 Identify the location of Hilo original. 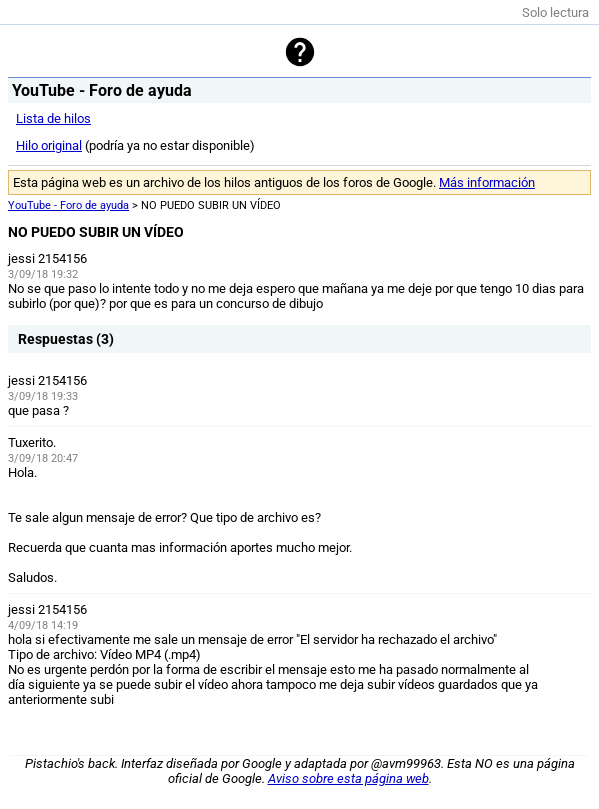
(49, 145).